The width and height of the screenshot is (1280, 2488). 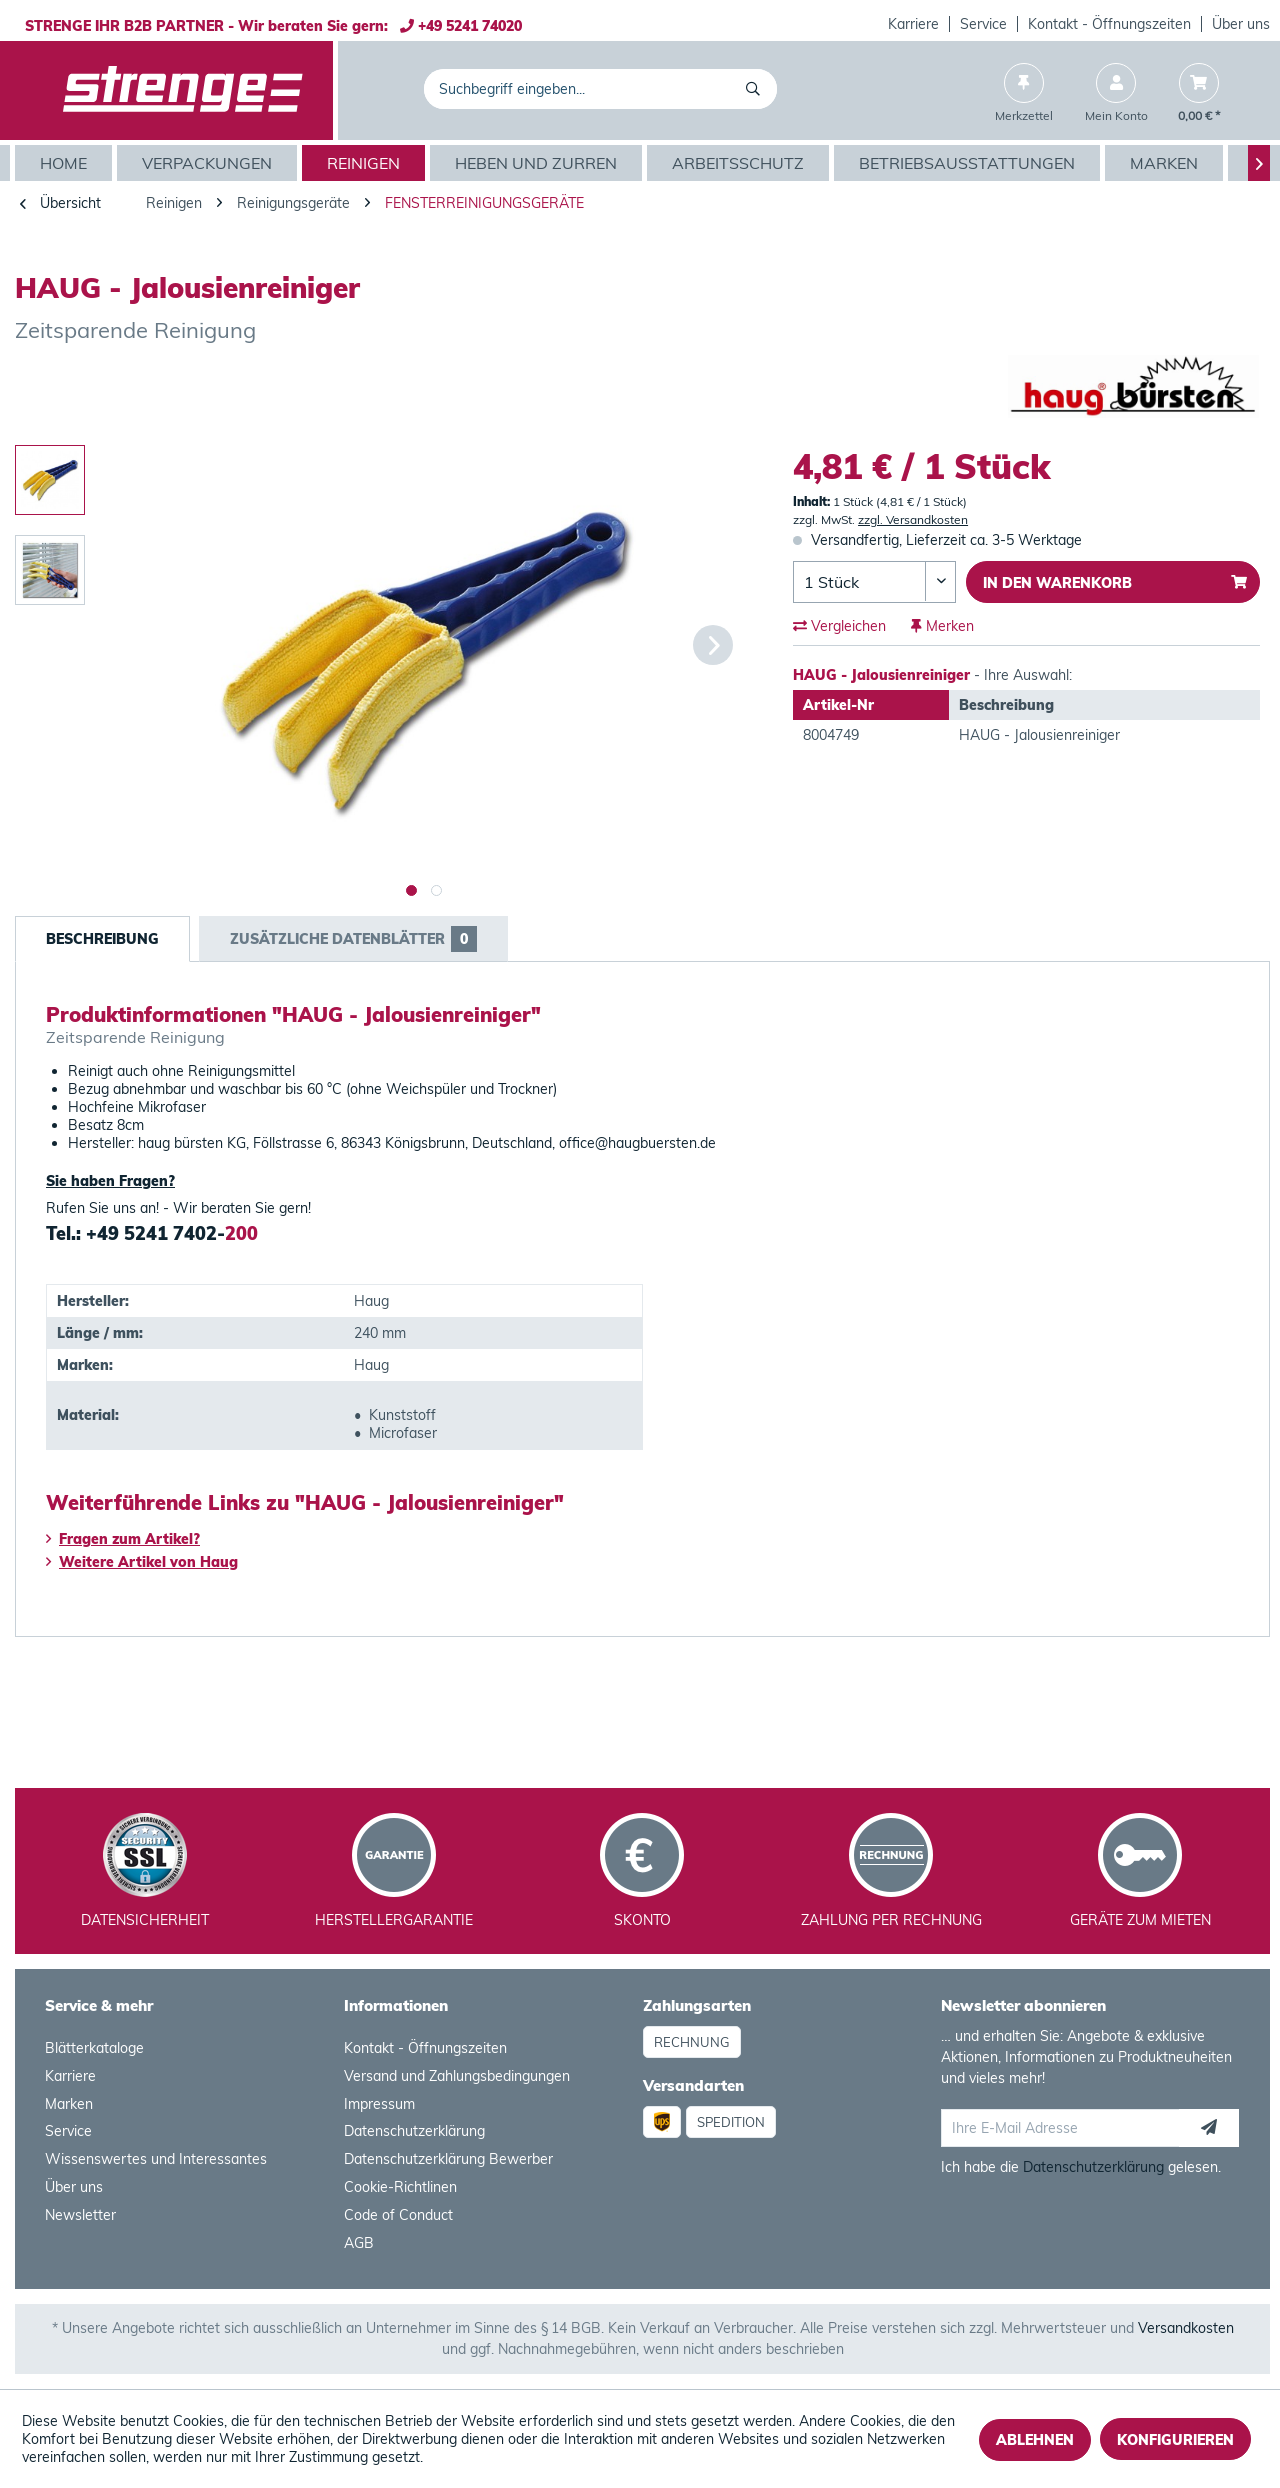 What do you see at coordinates (379, 2104) in the screenshot?
I see `Impressum` at bounding box center [379, 2104].